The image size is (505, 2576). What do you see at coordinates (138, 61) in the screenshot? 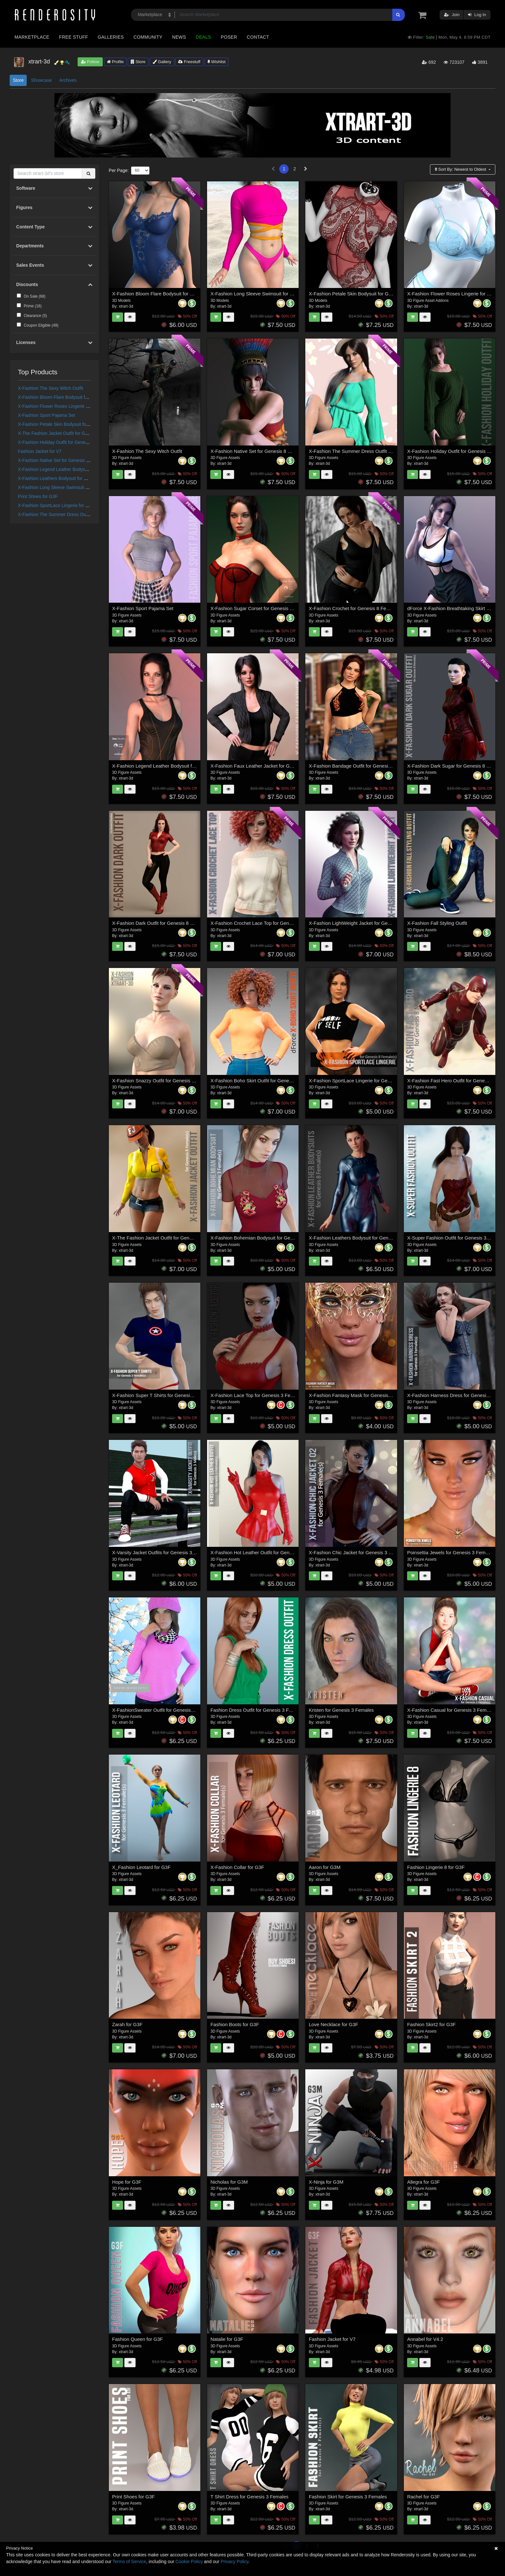
I see `Store` at bounding box center [138, 61].